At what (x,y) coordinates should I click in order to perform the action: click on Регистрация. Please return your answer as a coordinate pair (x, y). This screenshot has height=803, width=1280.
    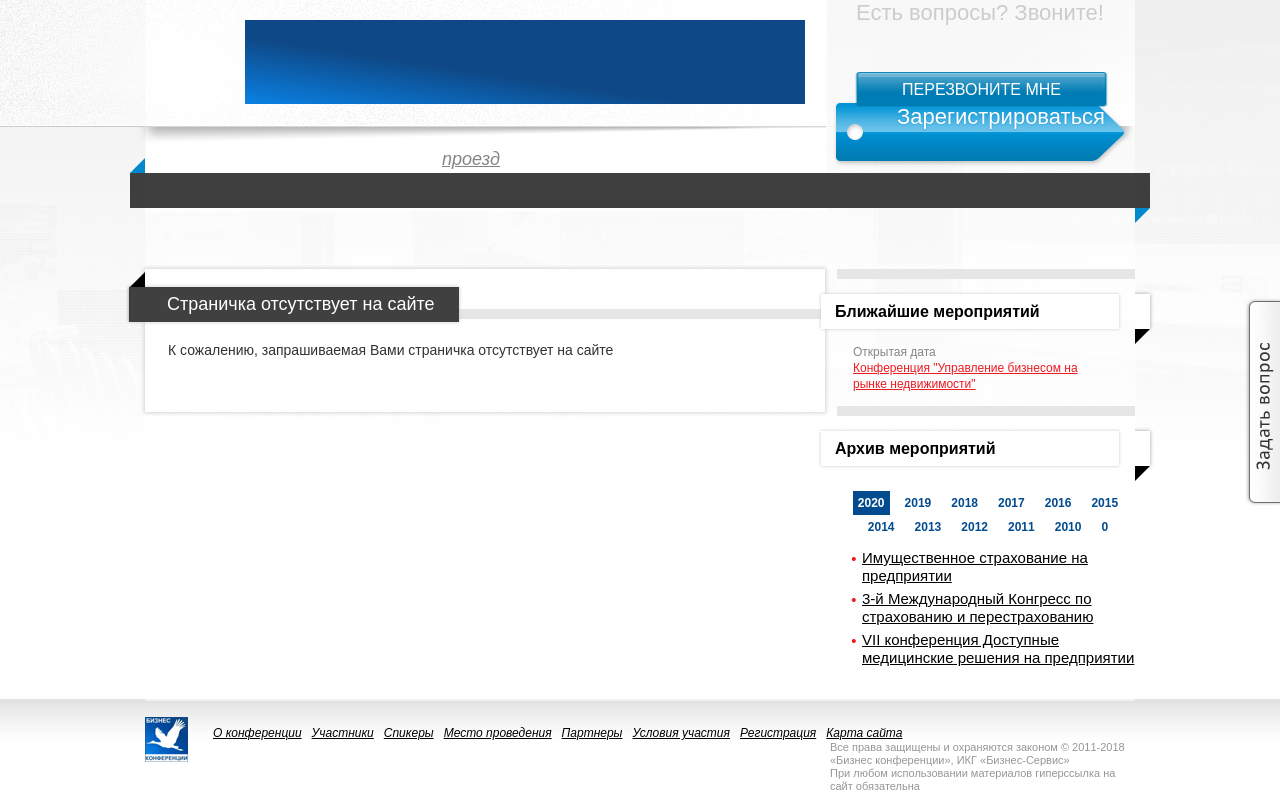
    Looking at the image, I should click on (778, 733).